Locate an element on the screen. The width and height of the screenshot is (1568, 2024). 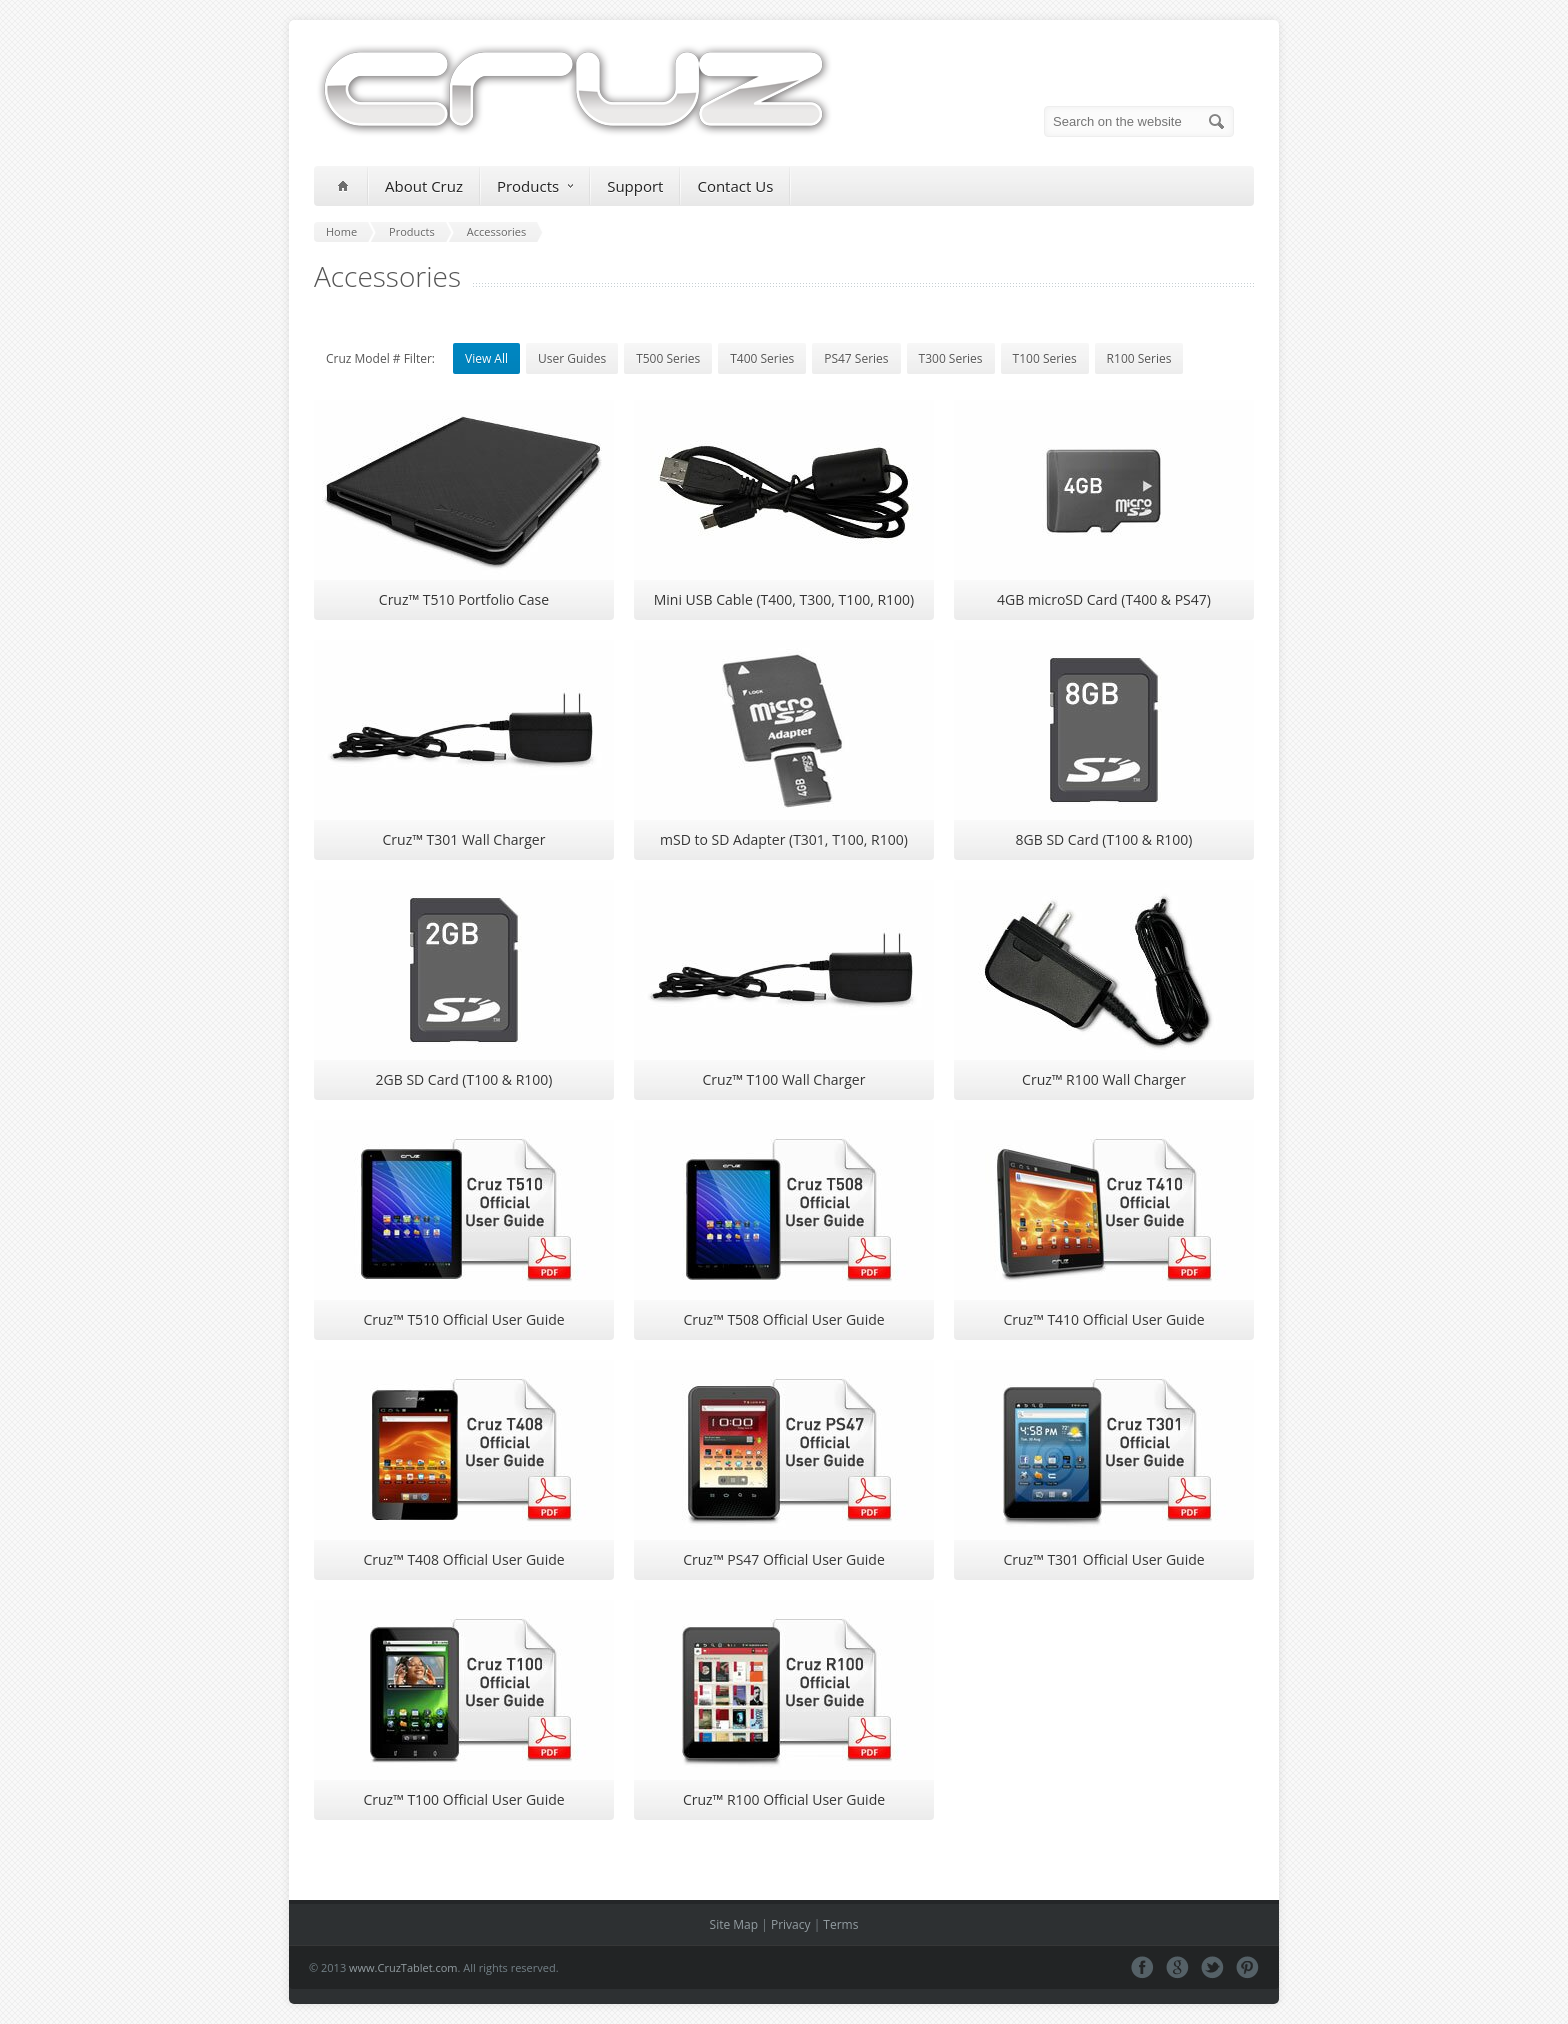
www.CruzTablet.com is located at coordinates (403, 1967).